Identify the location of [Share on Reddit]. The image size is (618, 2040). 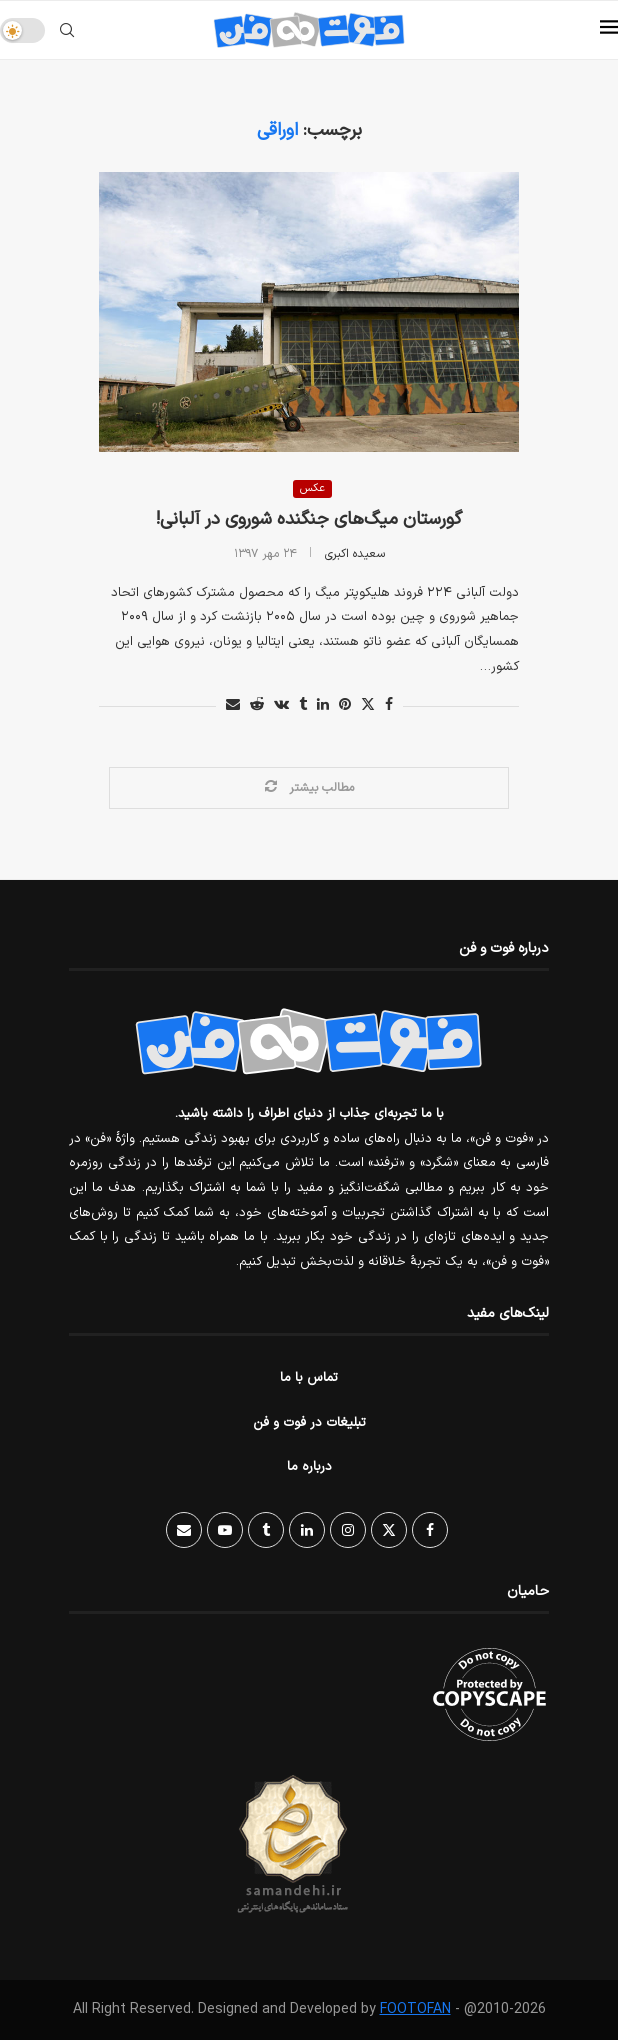
(257, 705).